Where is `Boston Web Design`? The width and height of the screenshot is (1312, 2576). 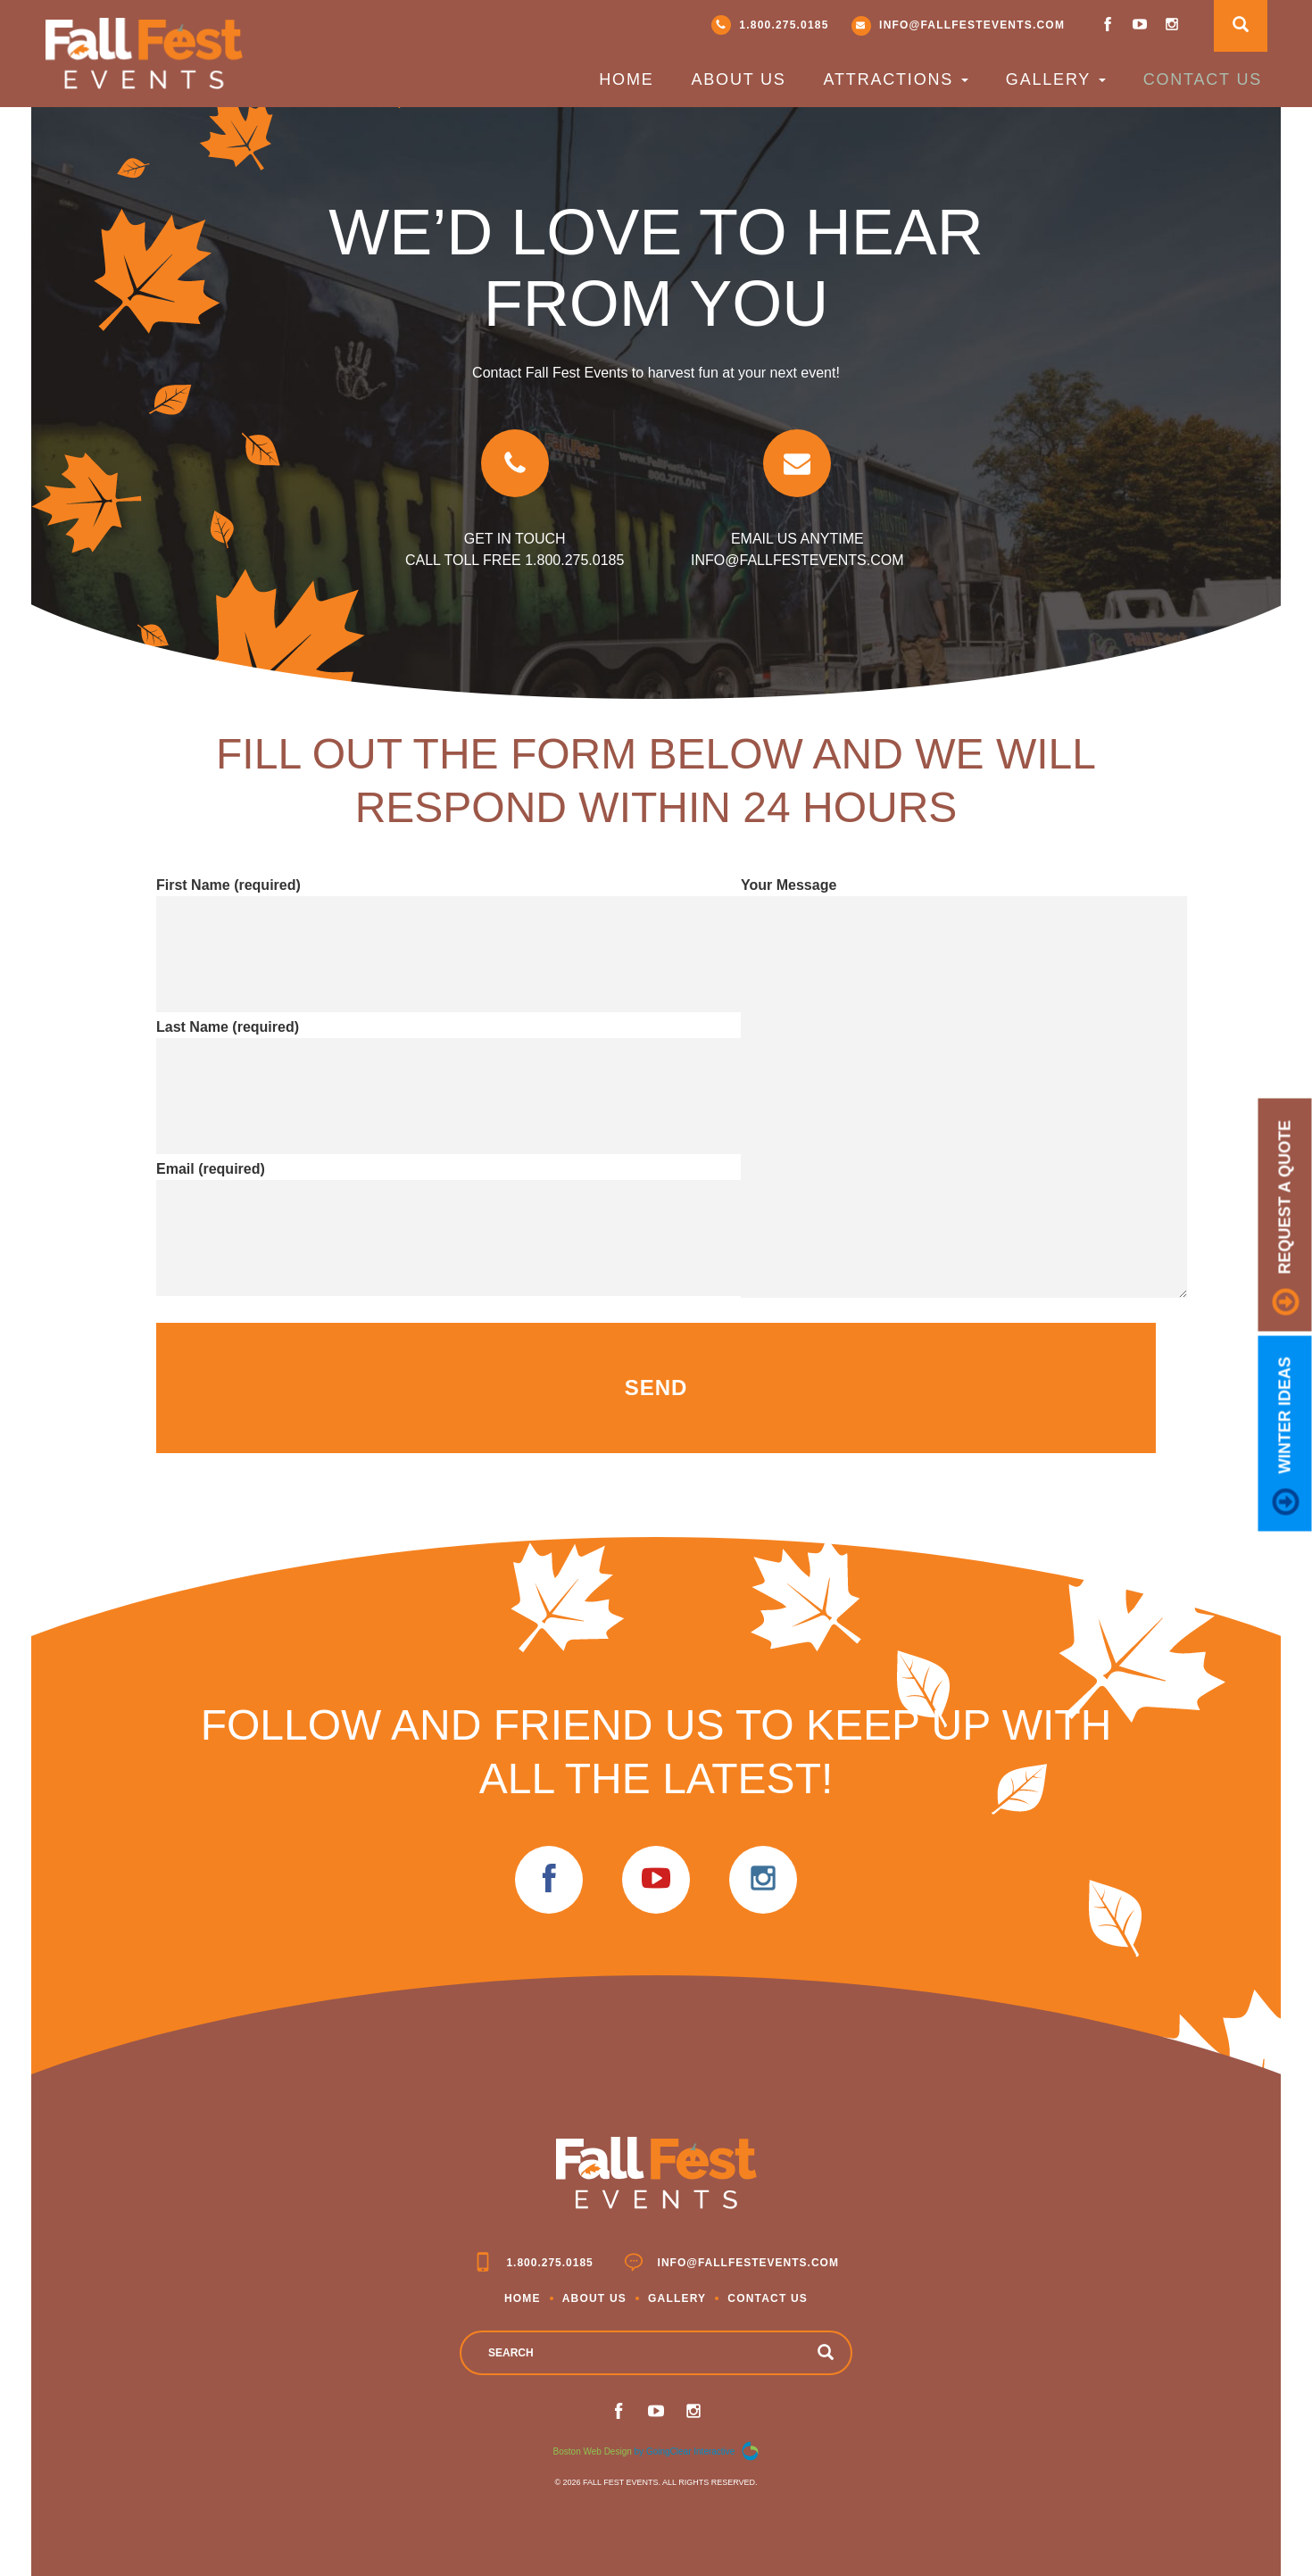 Boston Web Design is located at coordinates (592, 2451).